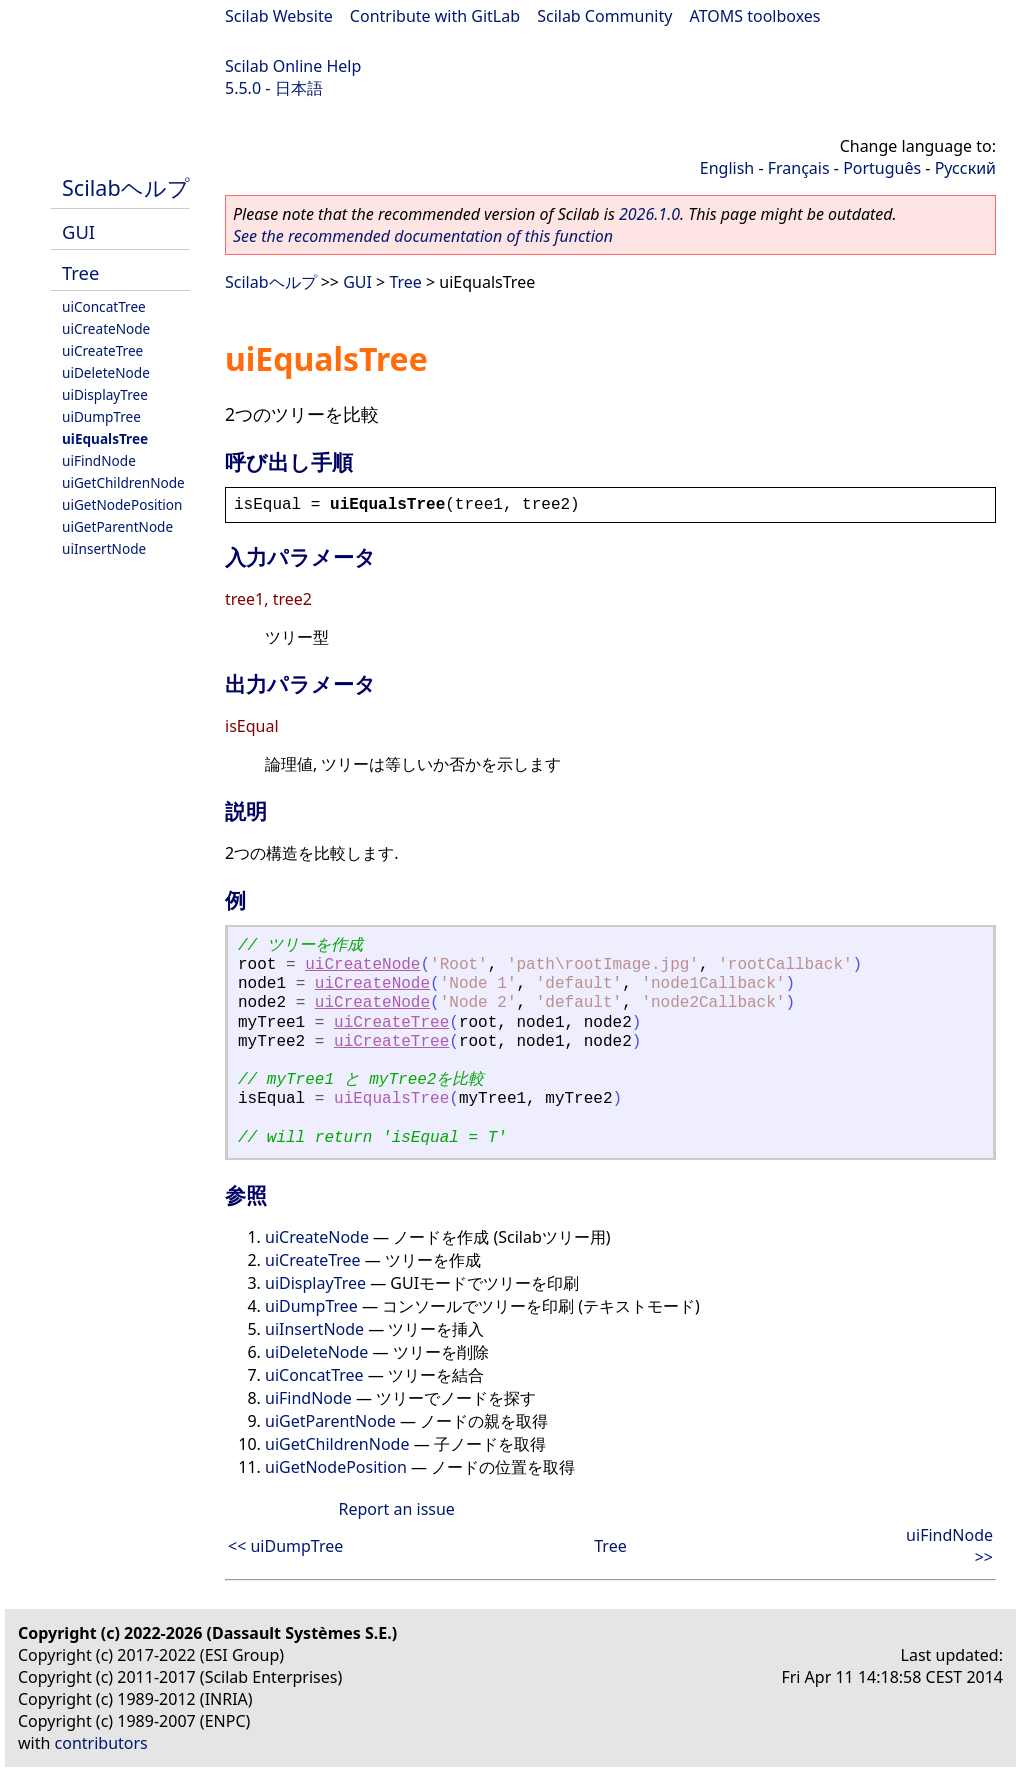 This screenshot has width=1021, height=1772. I want to click on English, so click(727, 168).